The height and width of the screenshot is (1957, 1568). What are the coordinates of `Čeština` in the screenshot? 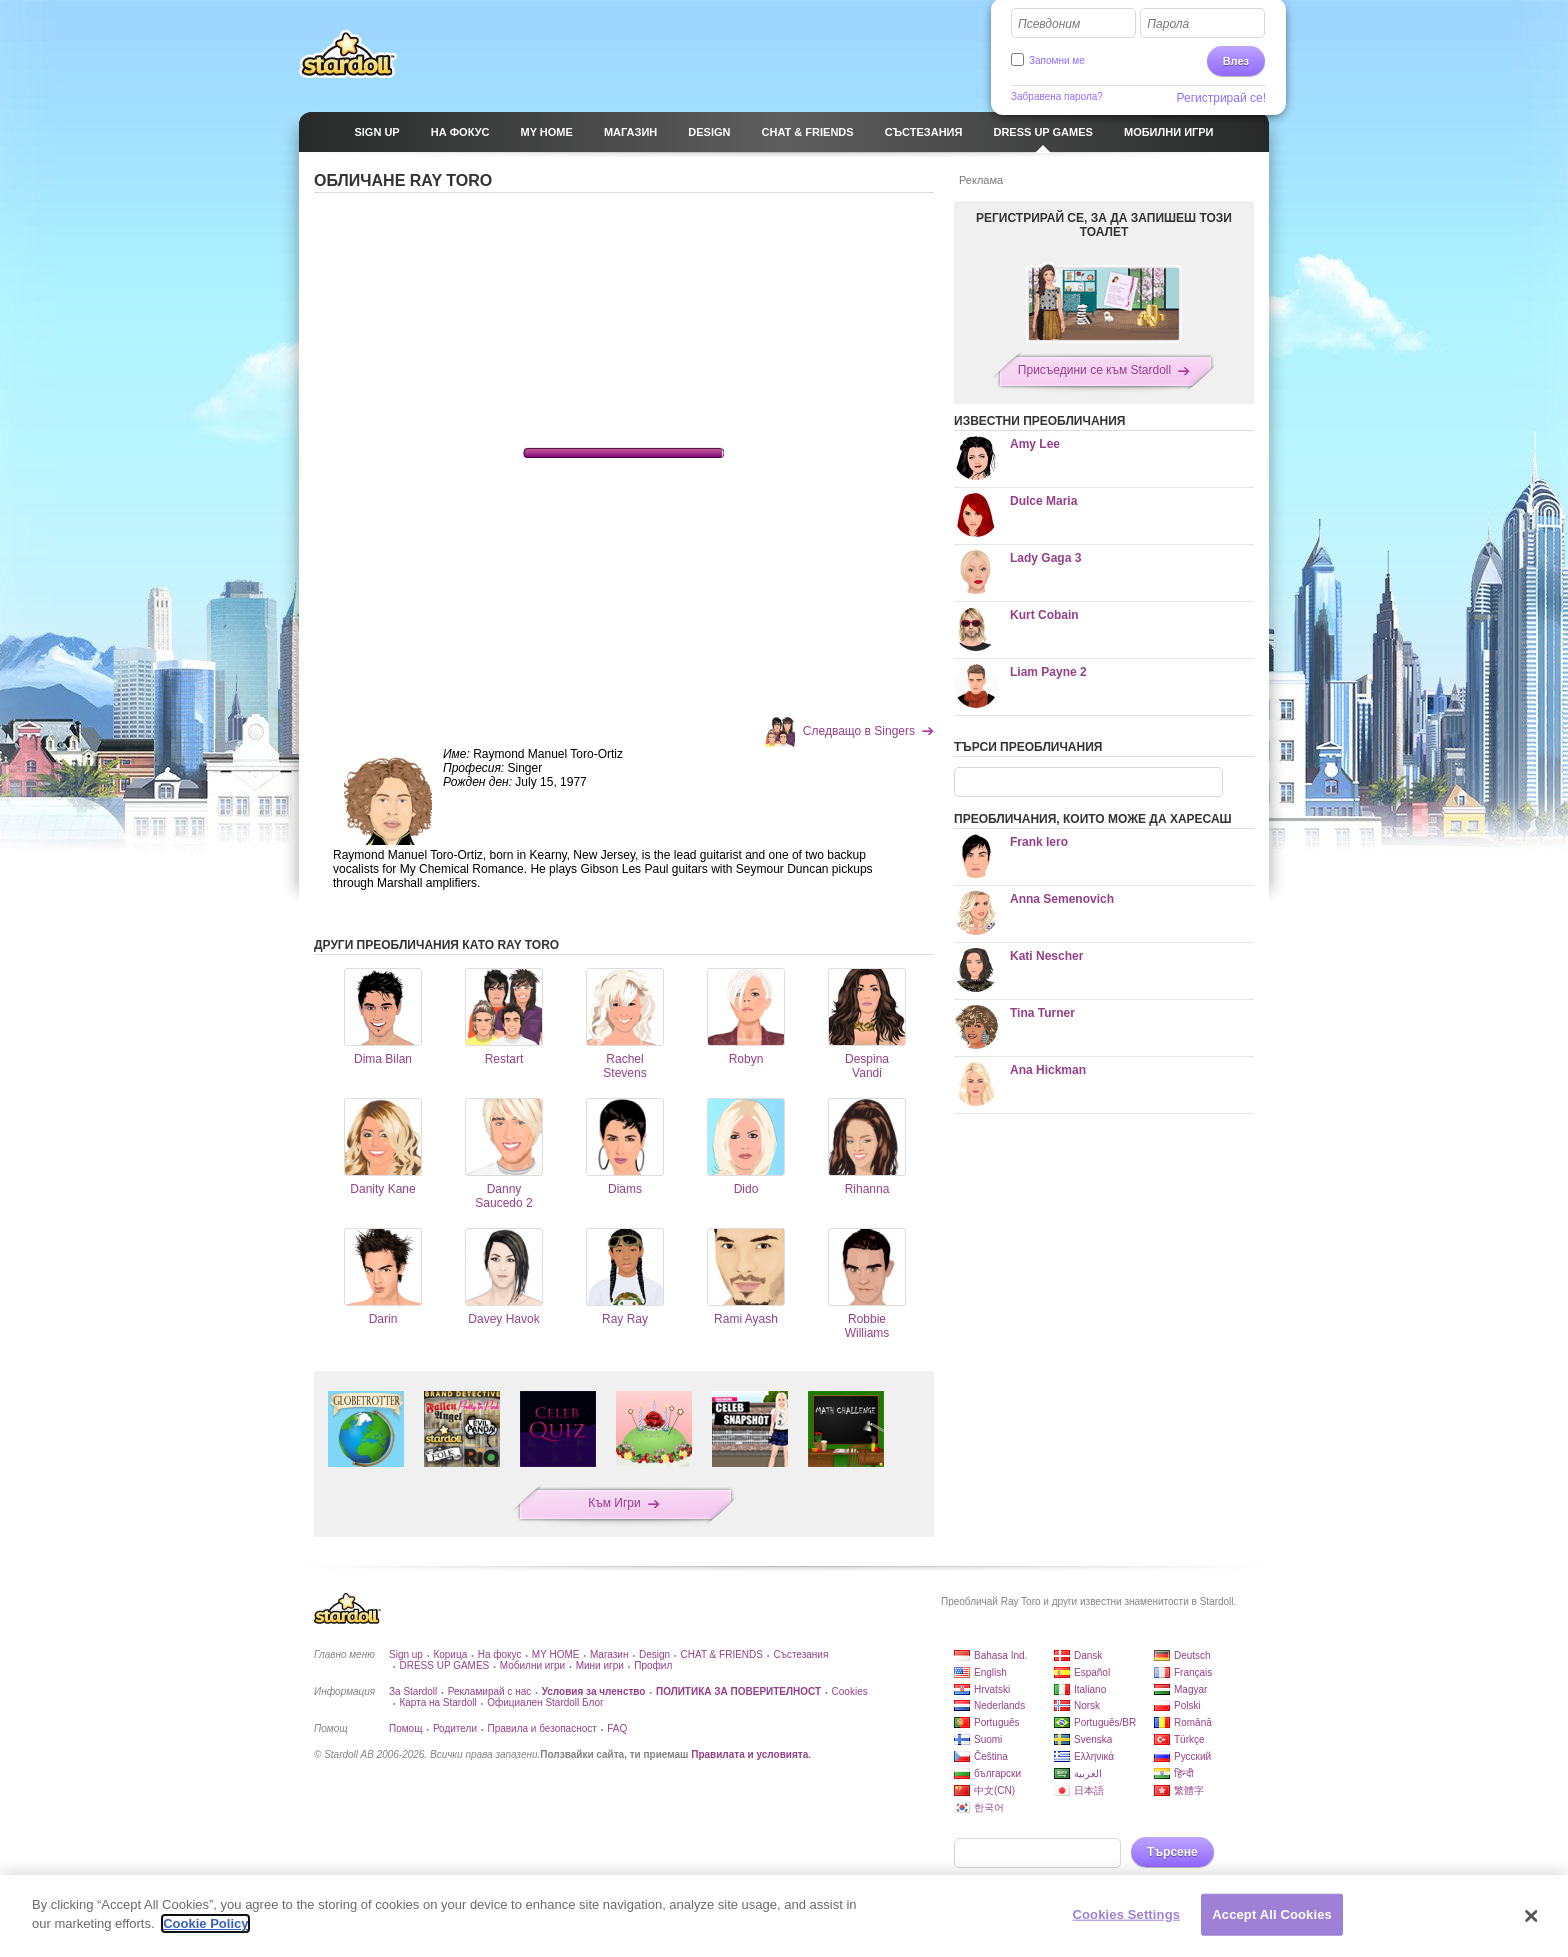 It's located at (991, 1756).